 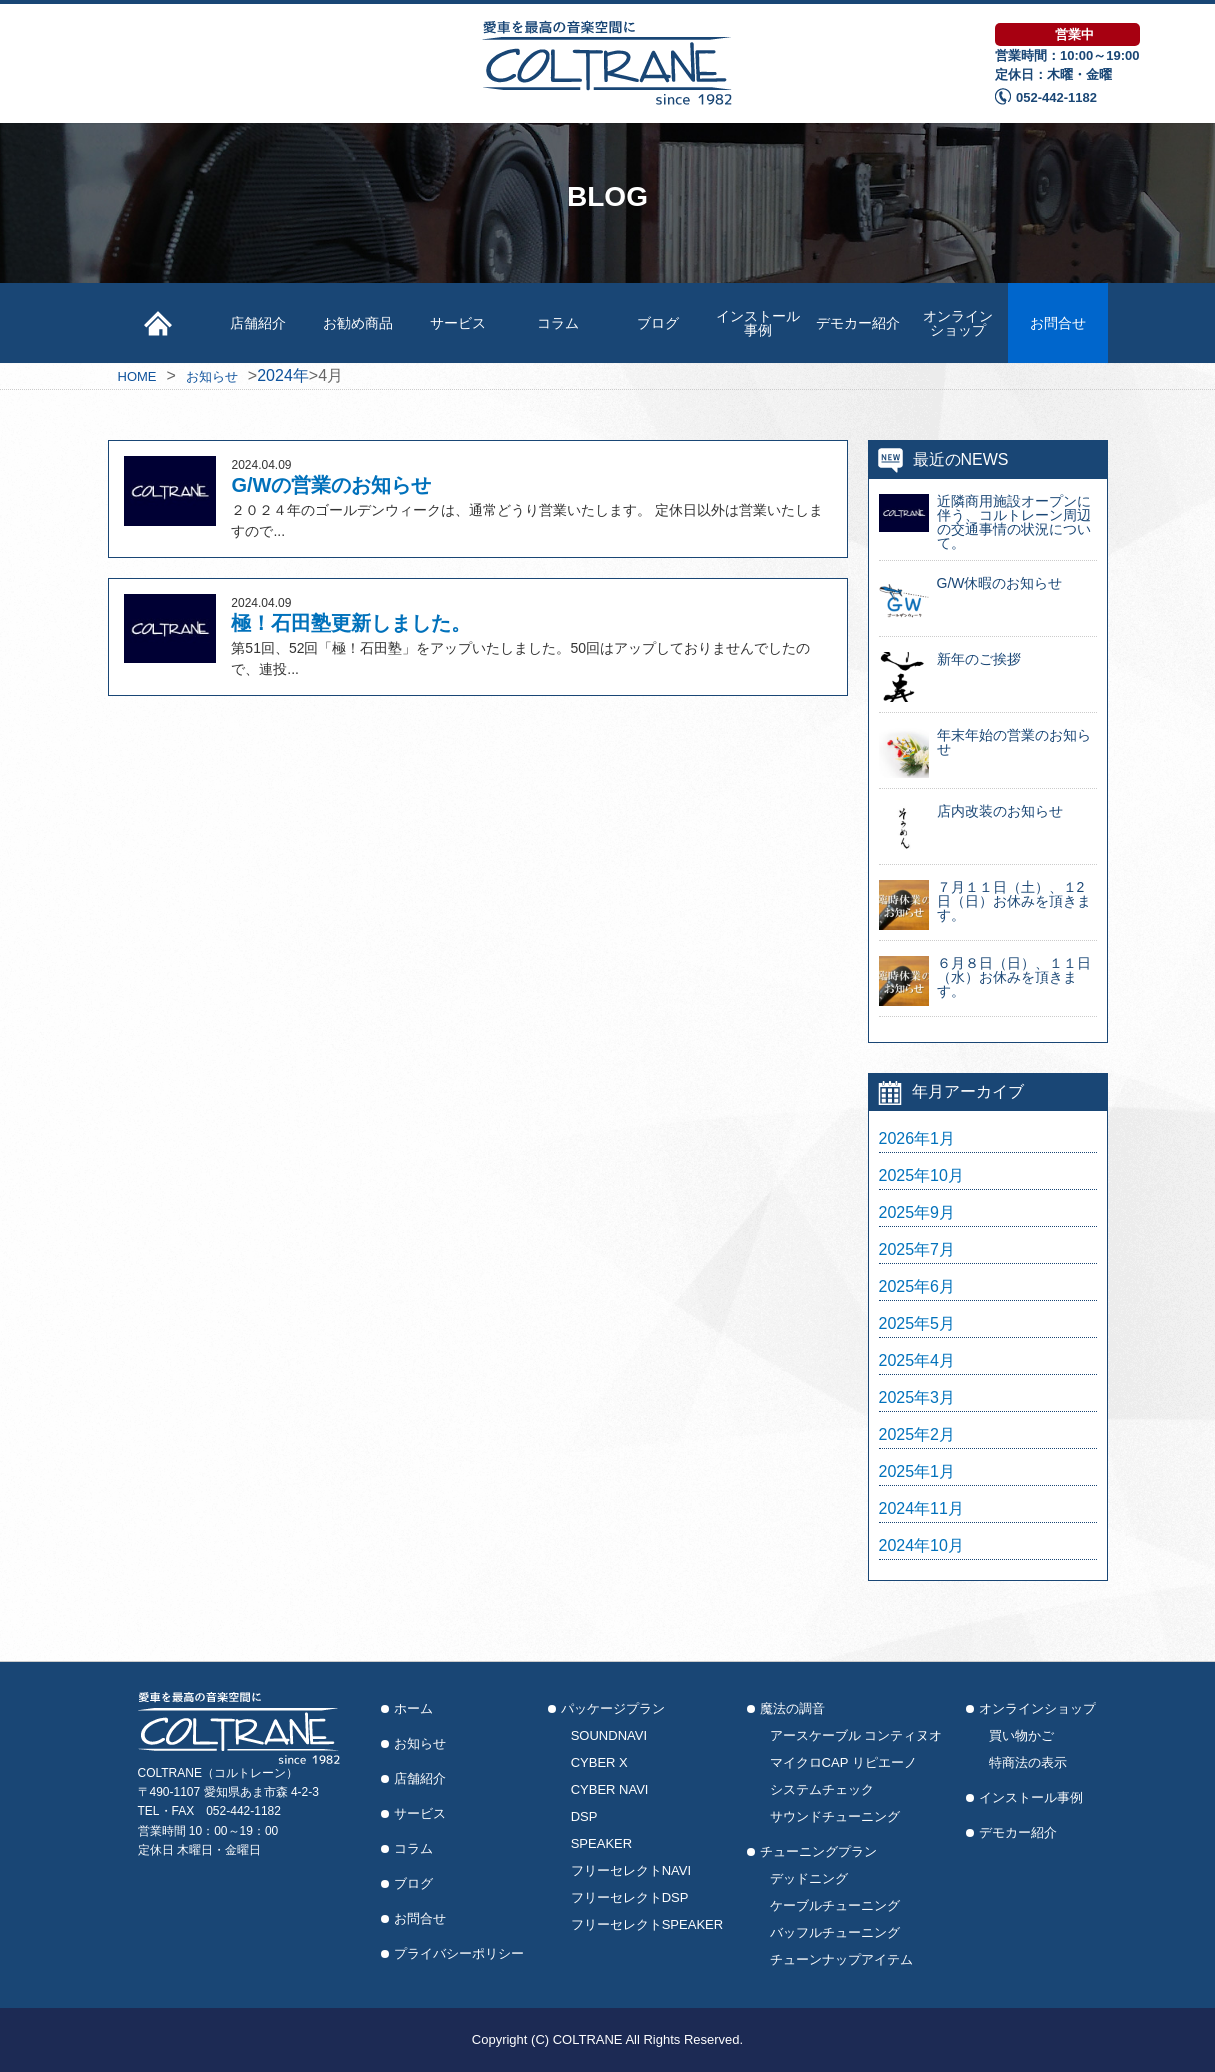 What do you see at coordinates (917, 1398) in the screenshot?
I see `2025年3月` at bounding box center [917, 1398].